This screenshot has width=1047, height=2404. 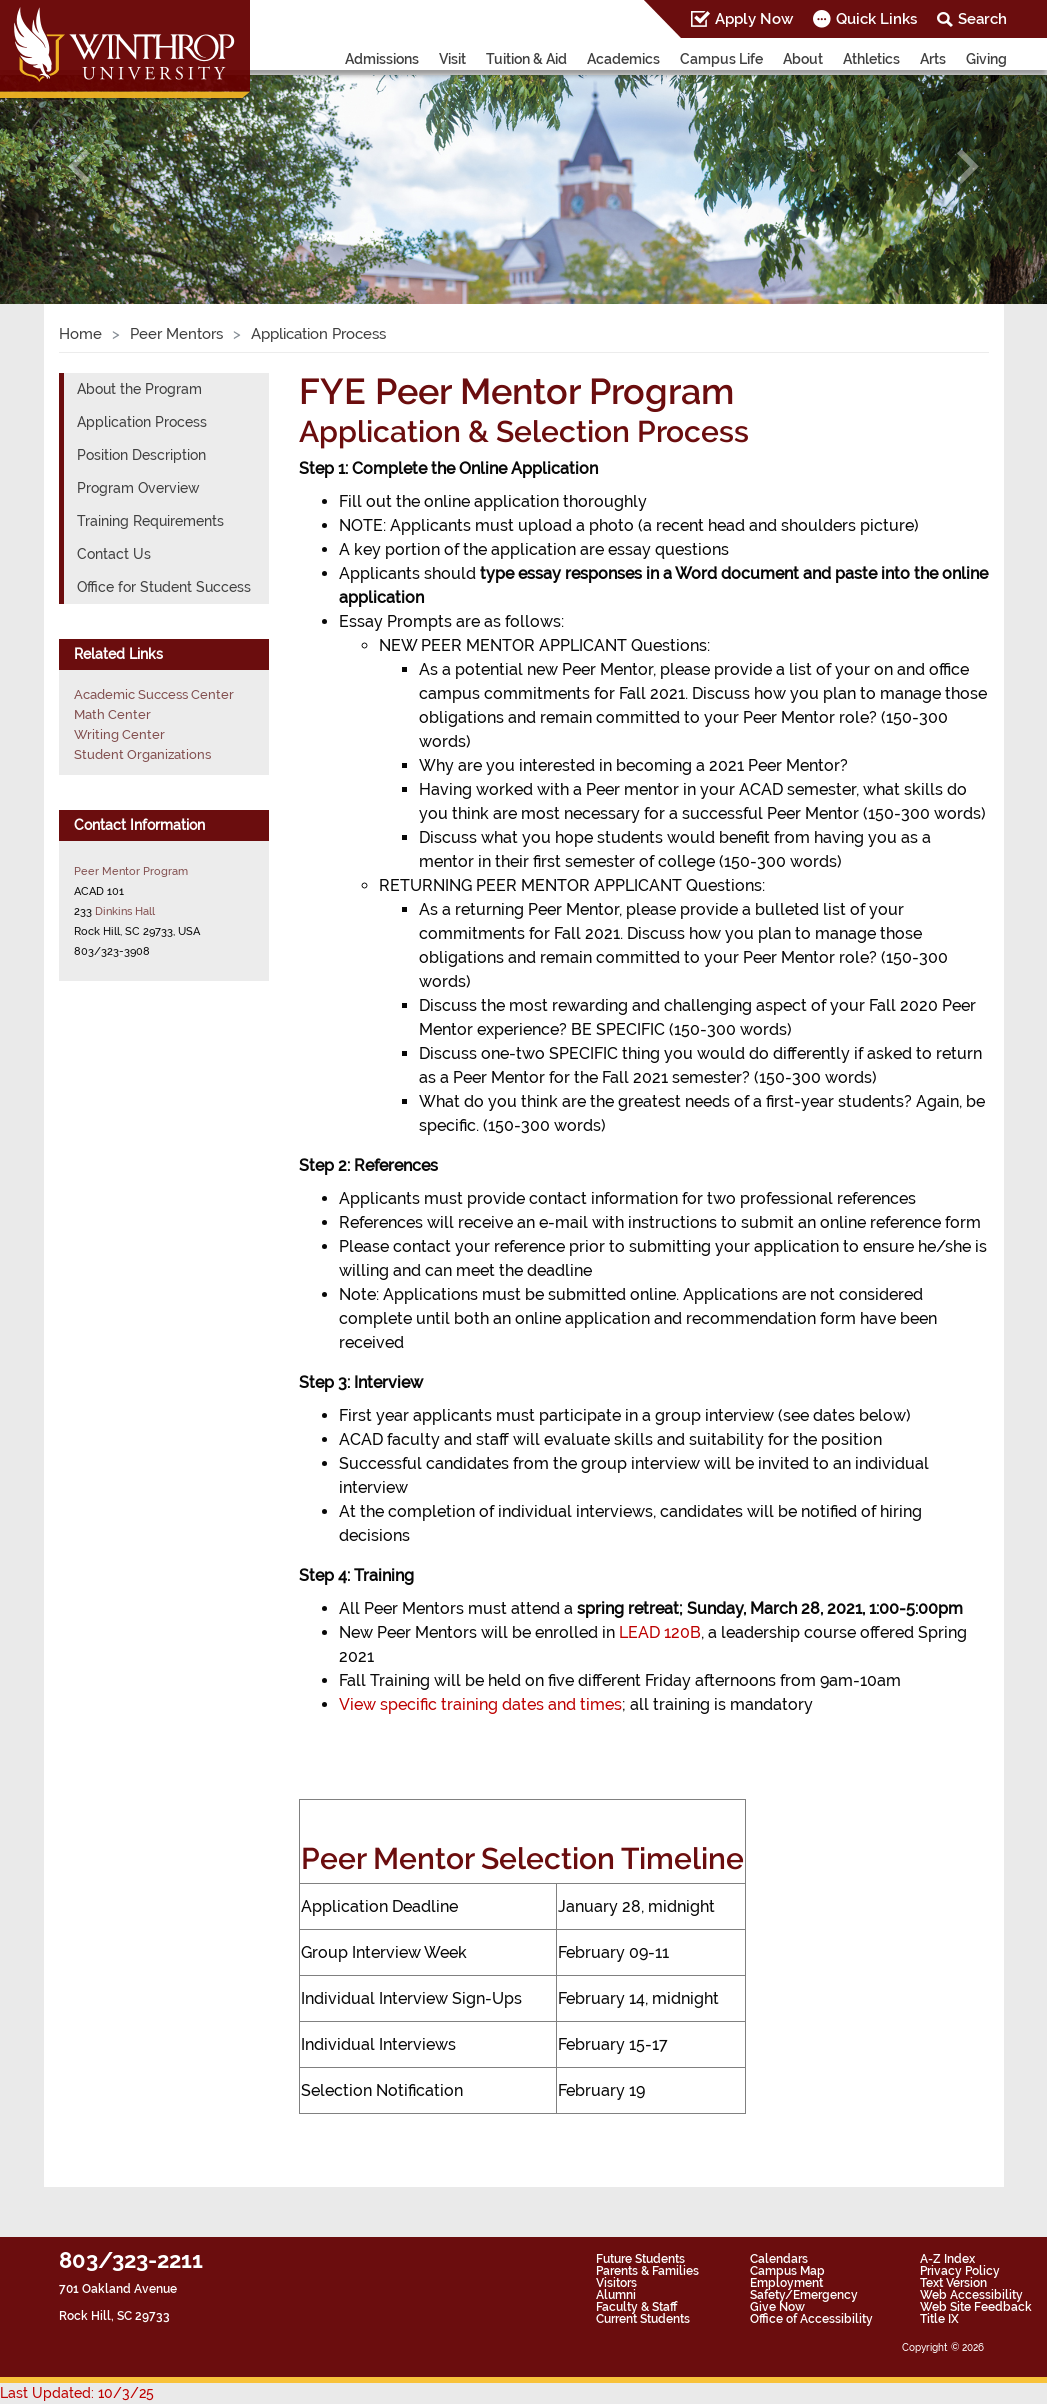 What do you see at coordinates (754, 19) in the screenshot?
I see `Apply Now` at bounding box center [754, 19].